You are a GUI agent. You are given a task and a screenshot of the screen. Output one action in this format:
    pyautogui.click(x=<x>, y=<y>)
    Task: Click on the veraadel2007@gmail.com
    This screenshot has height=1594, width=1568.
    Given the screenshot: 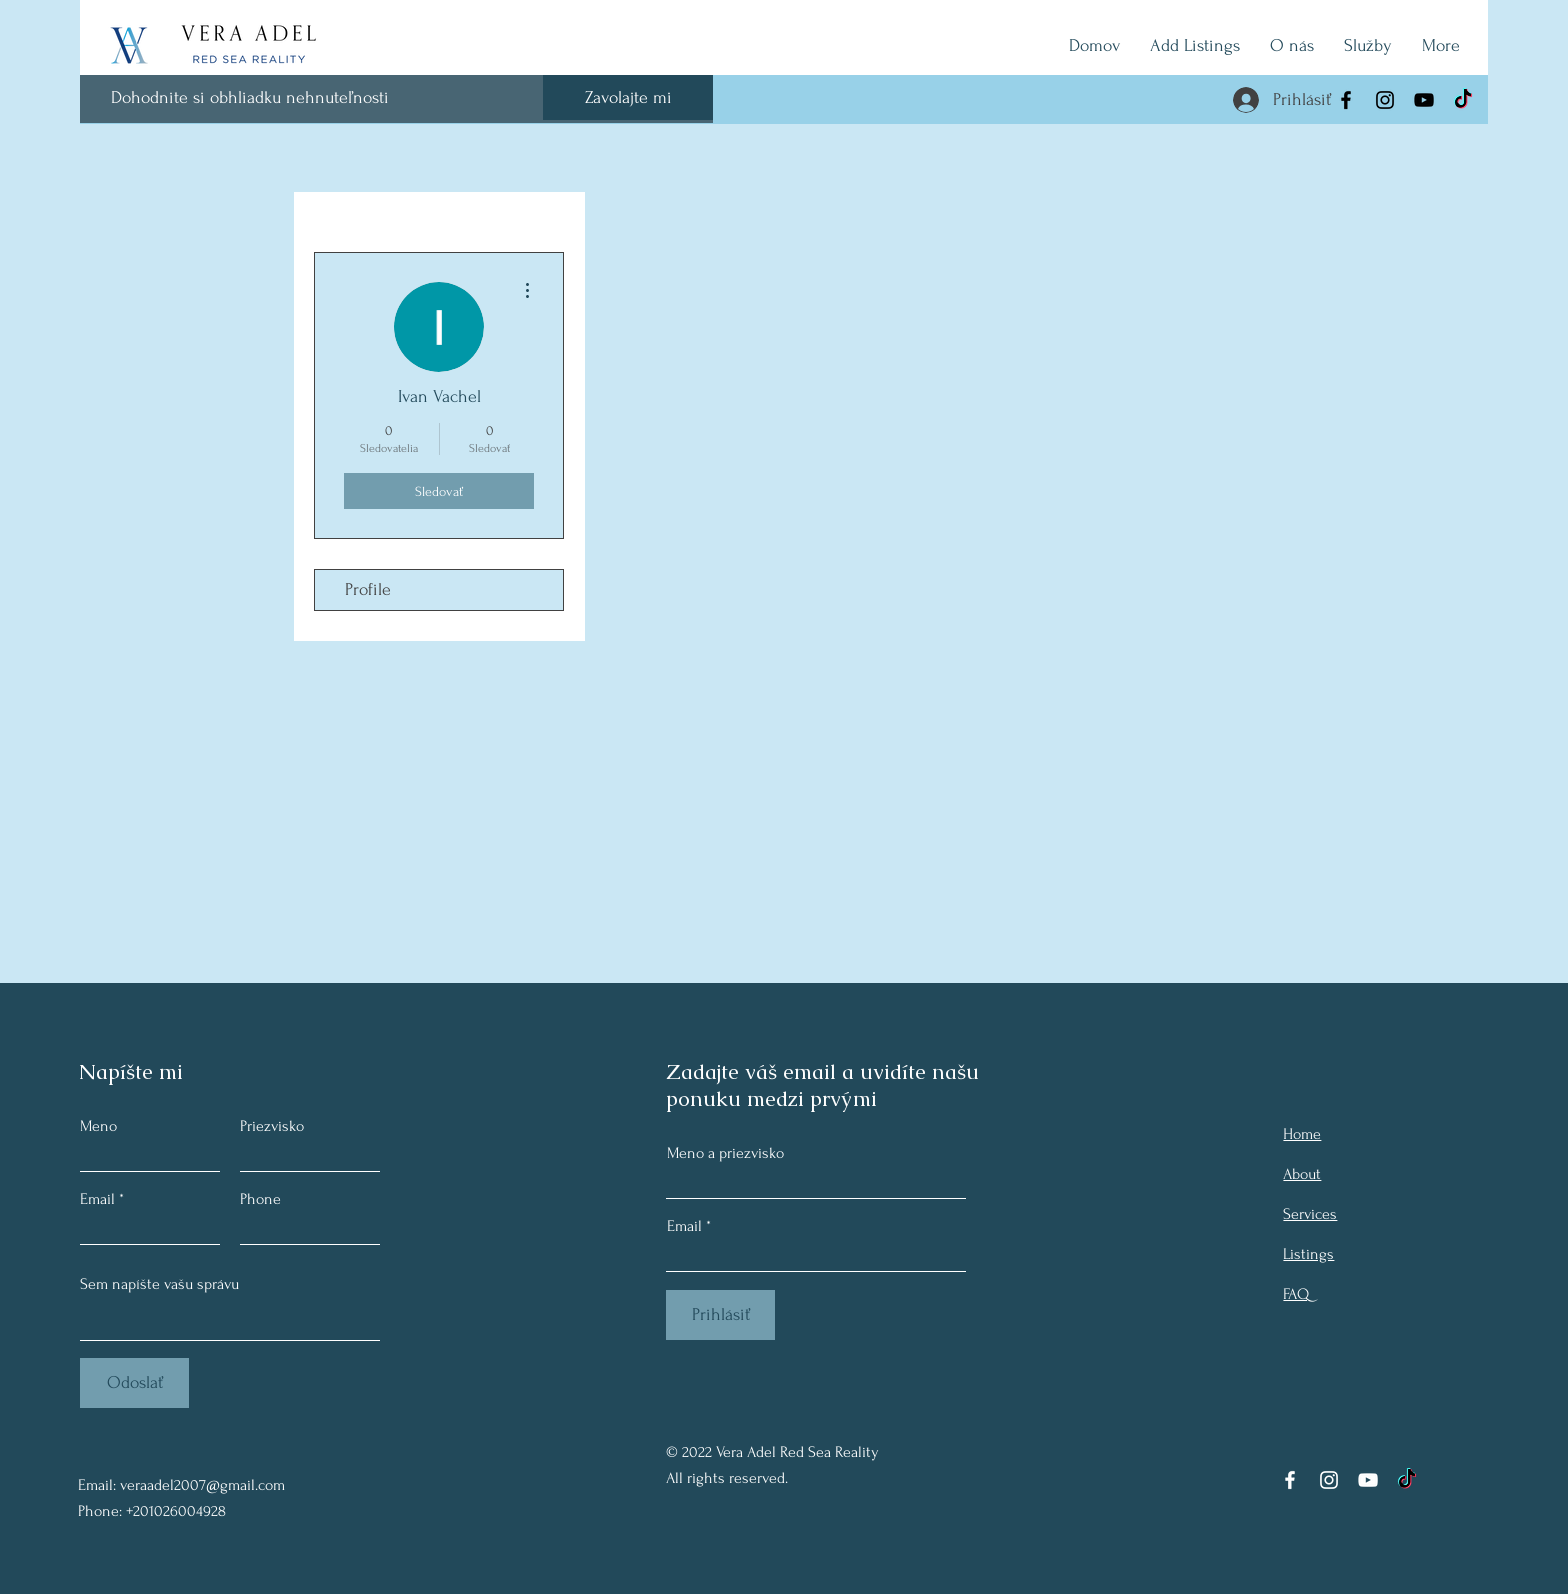 What is the action you would take?
    pyautogui.click(x=202, y=1485)
    